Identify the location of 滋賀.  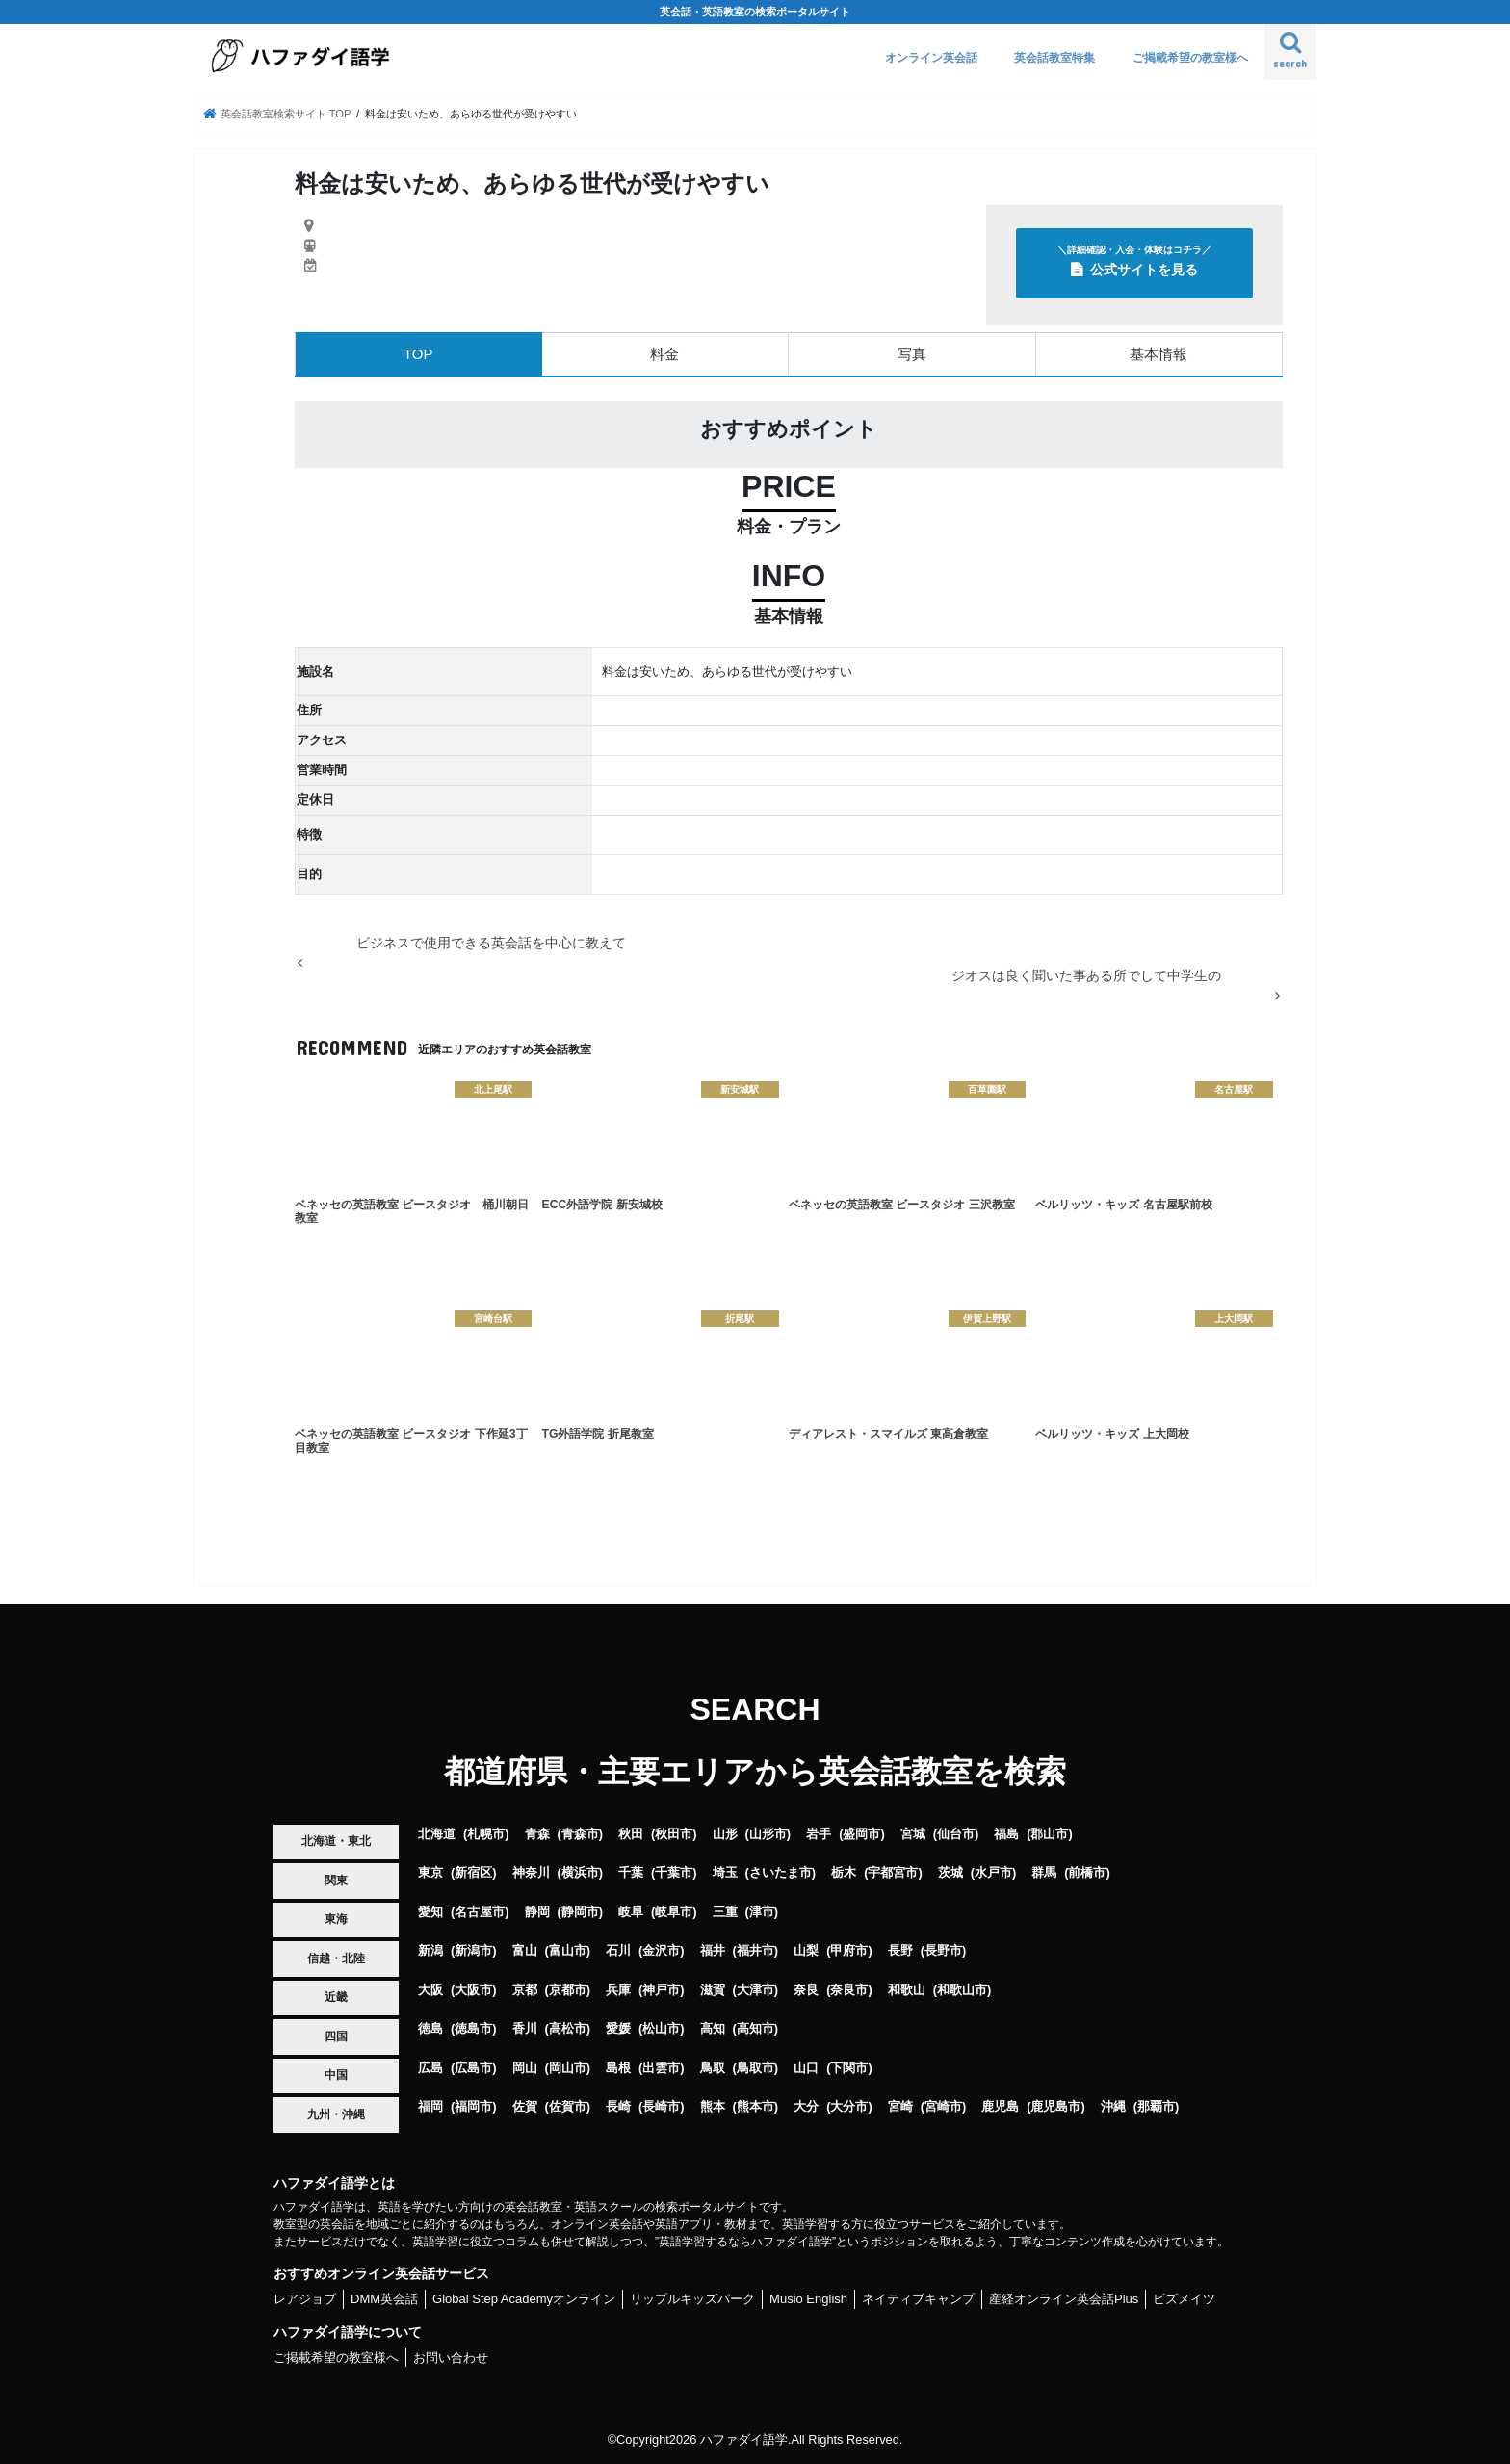
(712, 1990).